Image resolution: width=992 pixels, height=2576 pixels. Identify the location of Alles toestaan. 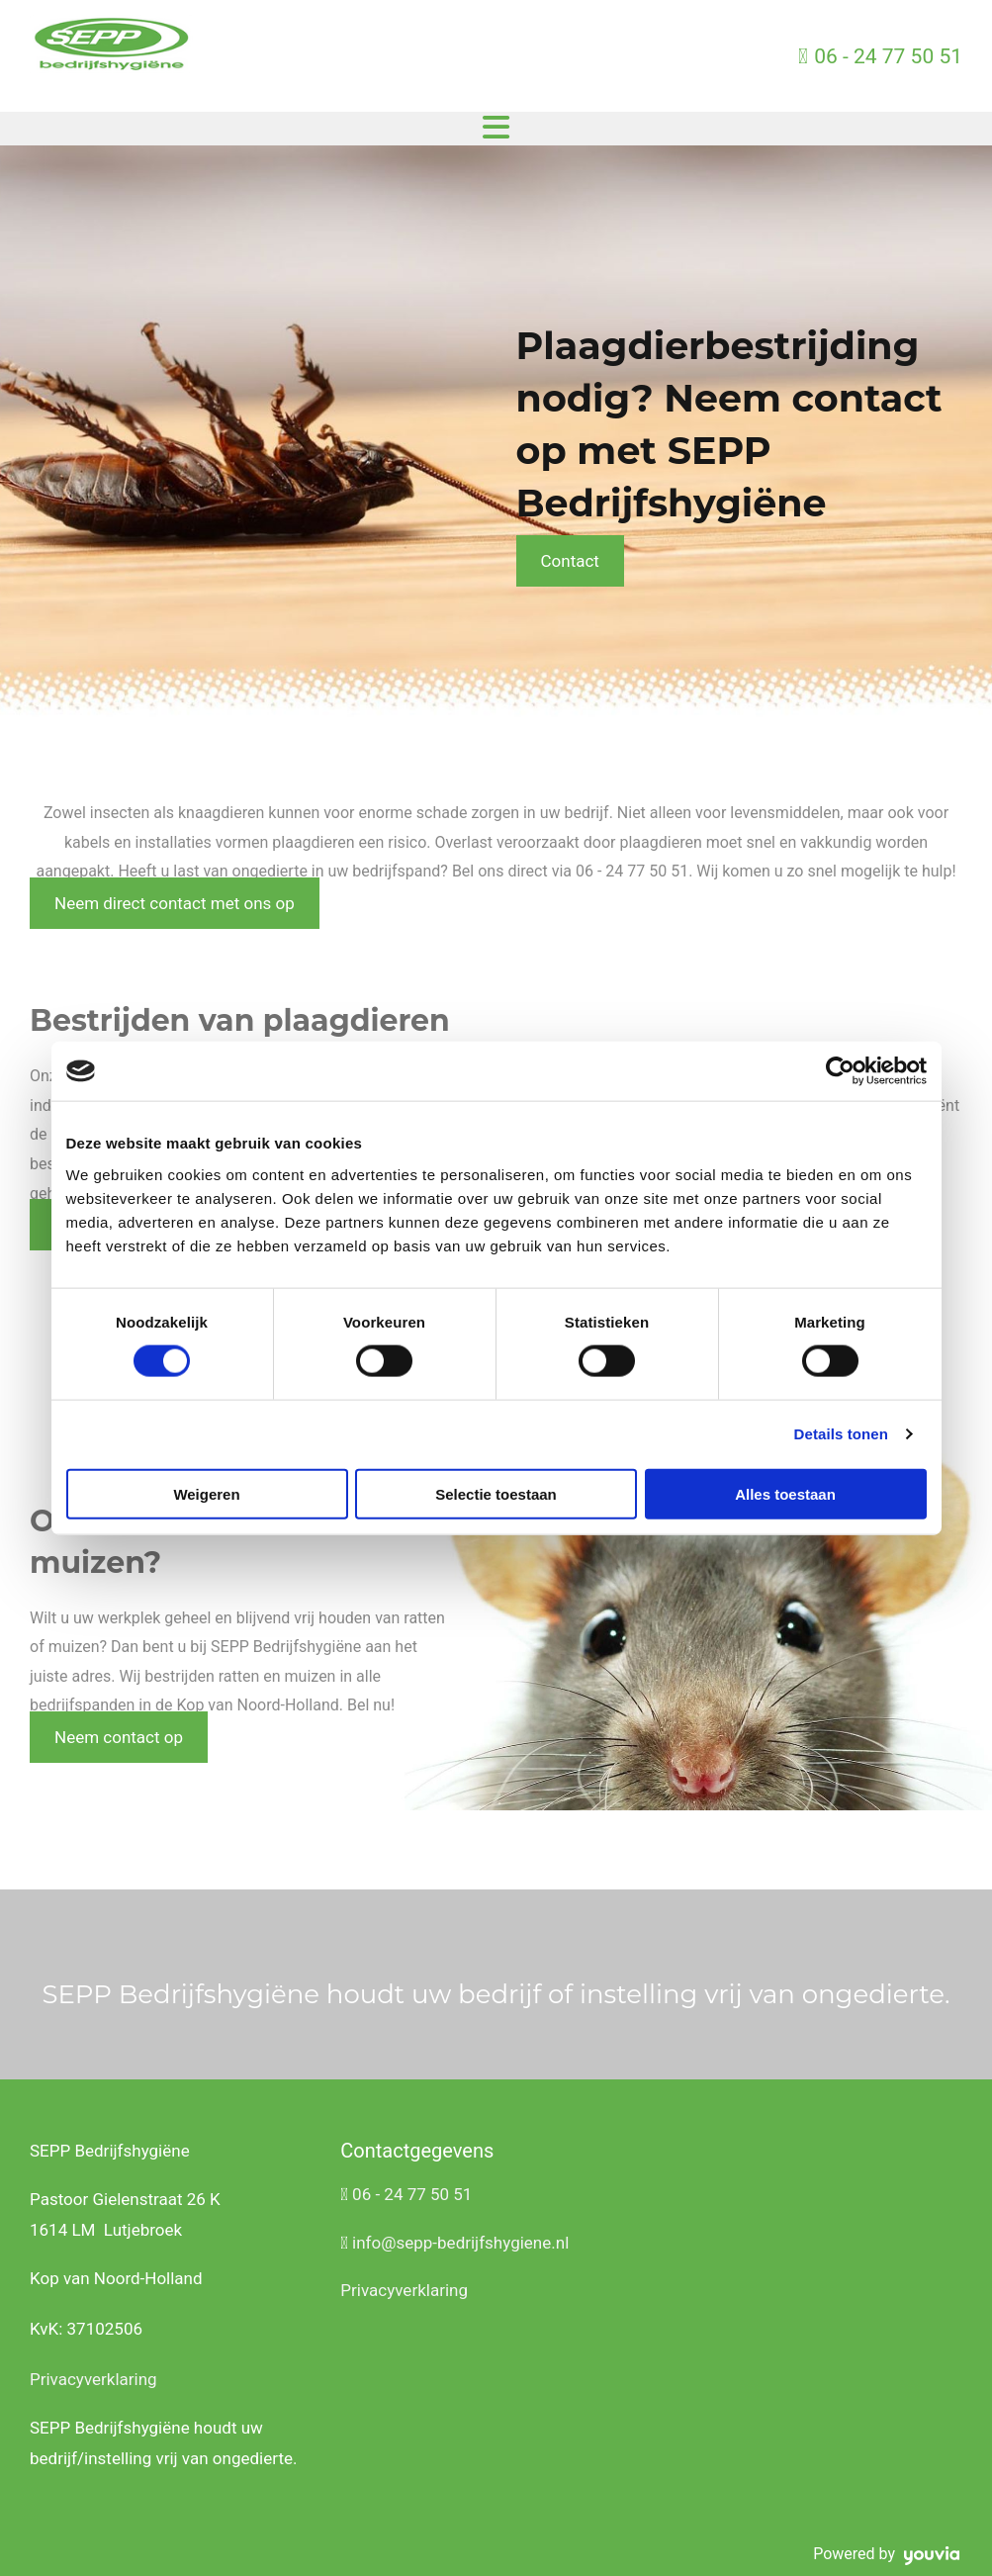
(785, 1493).